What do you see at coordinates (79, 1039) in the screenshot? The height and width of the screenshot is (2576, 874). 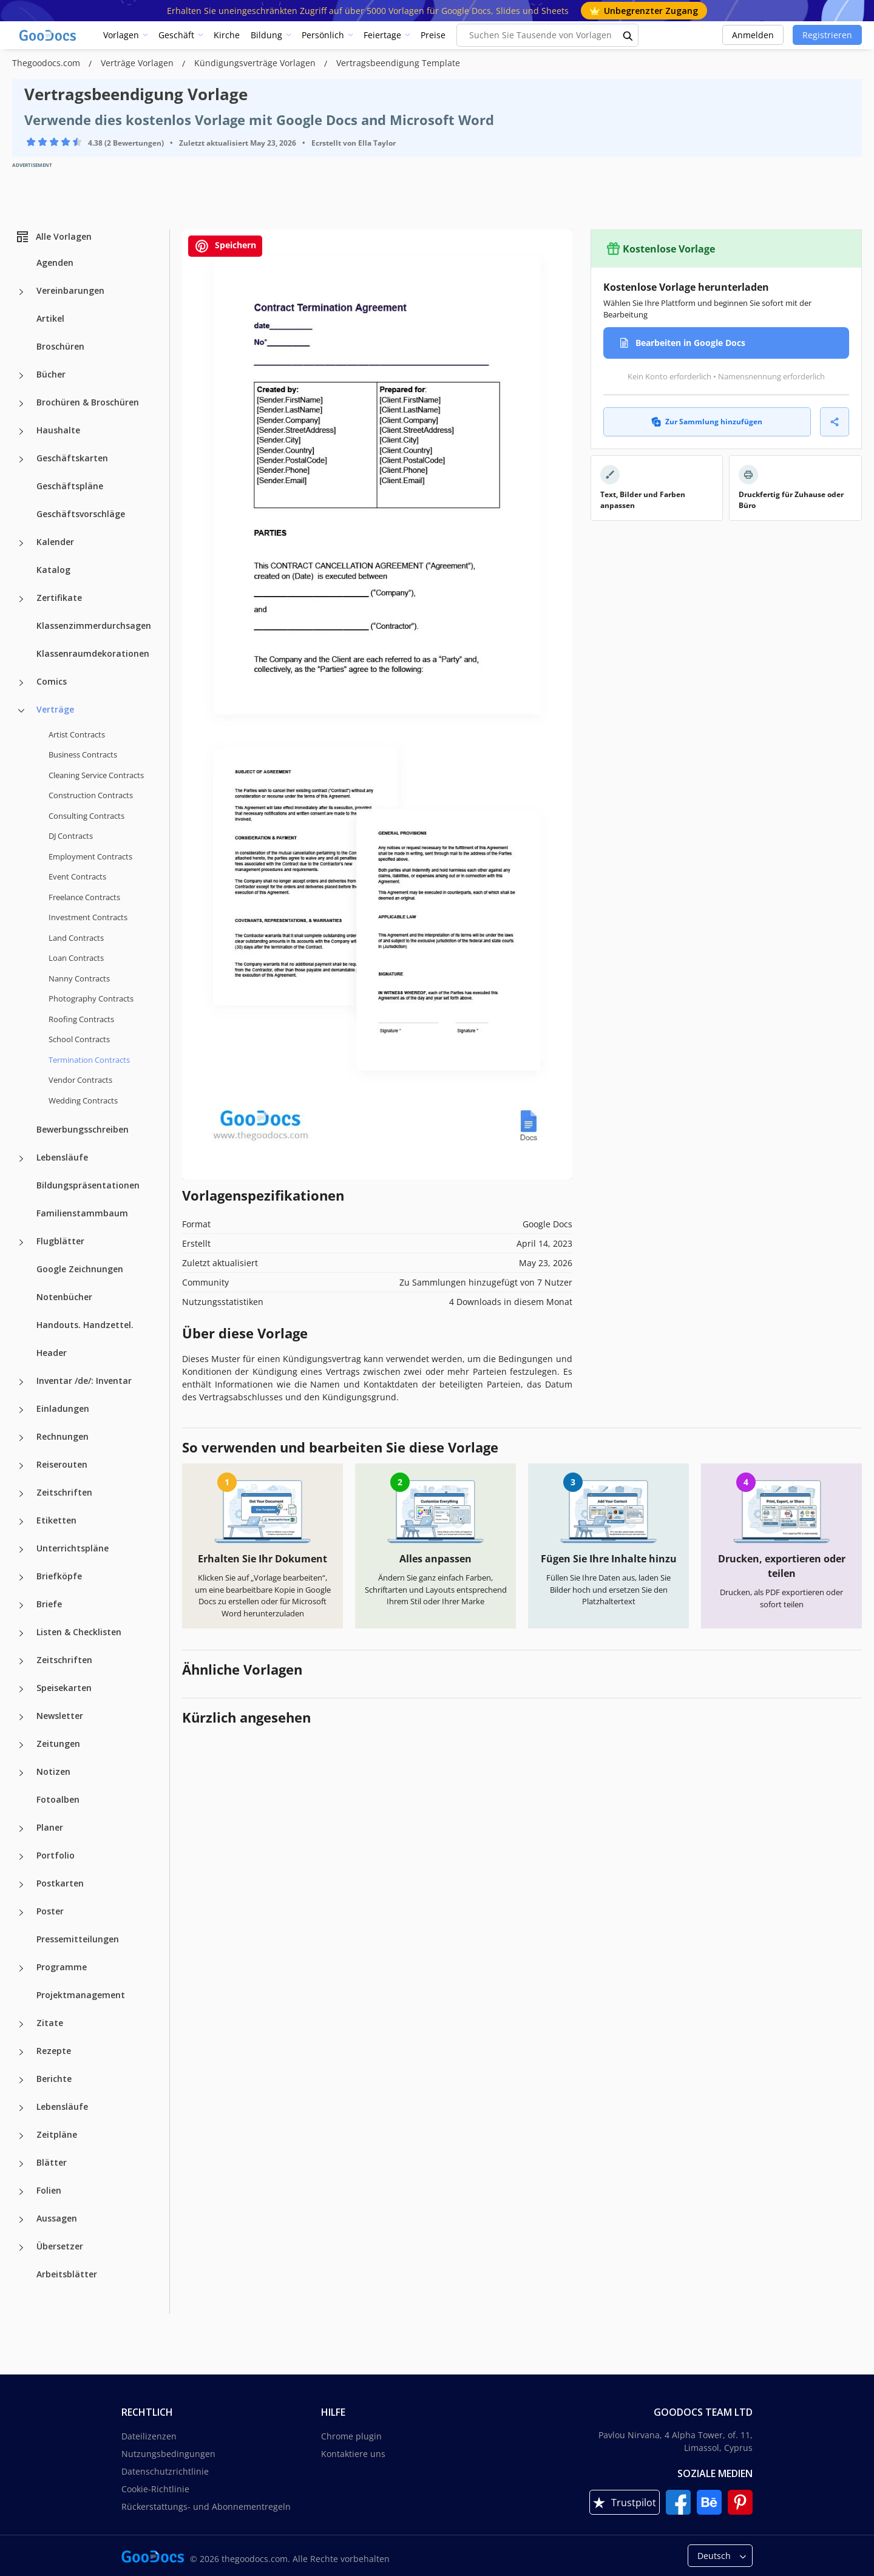 I see `School Contracts` at bounding box center [79, 1039].